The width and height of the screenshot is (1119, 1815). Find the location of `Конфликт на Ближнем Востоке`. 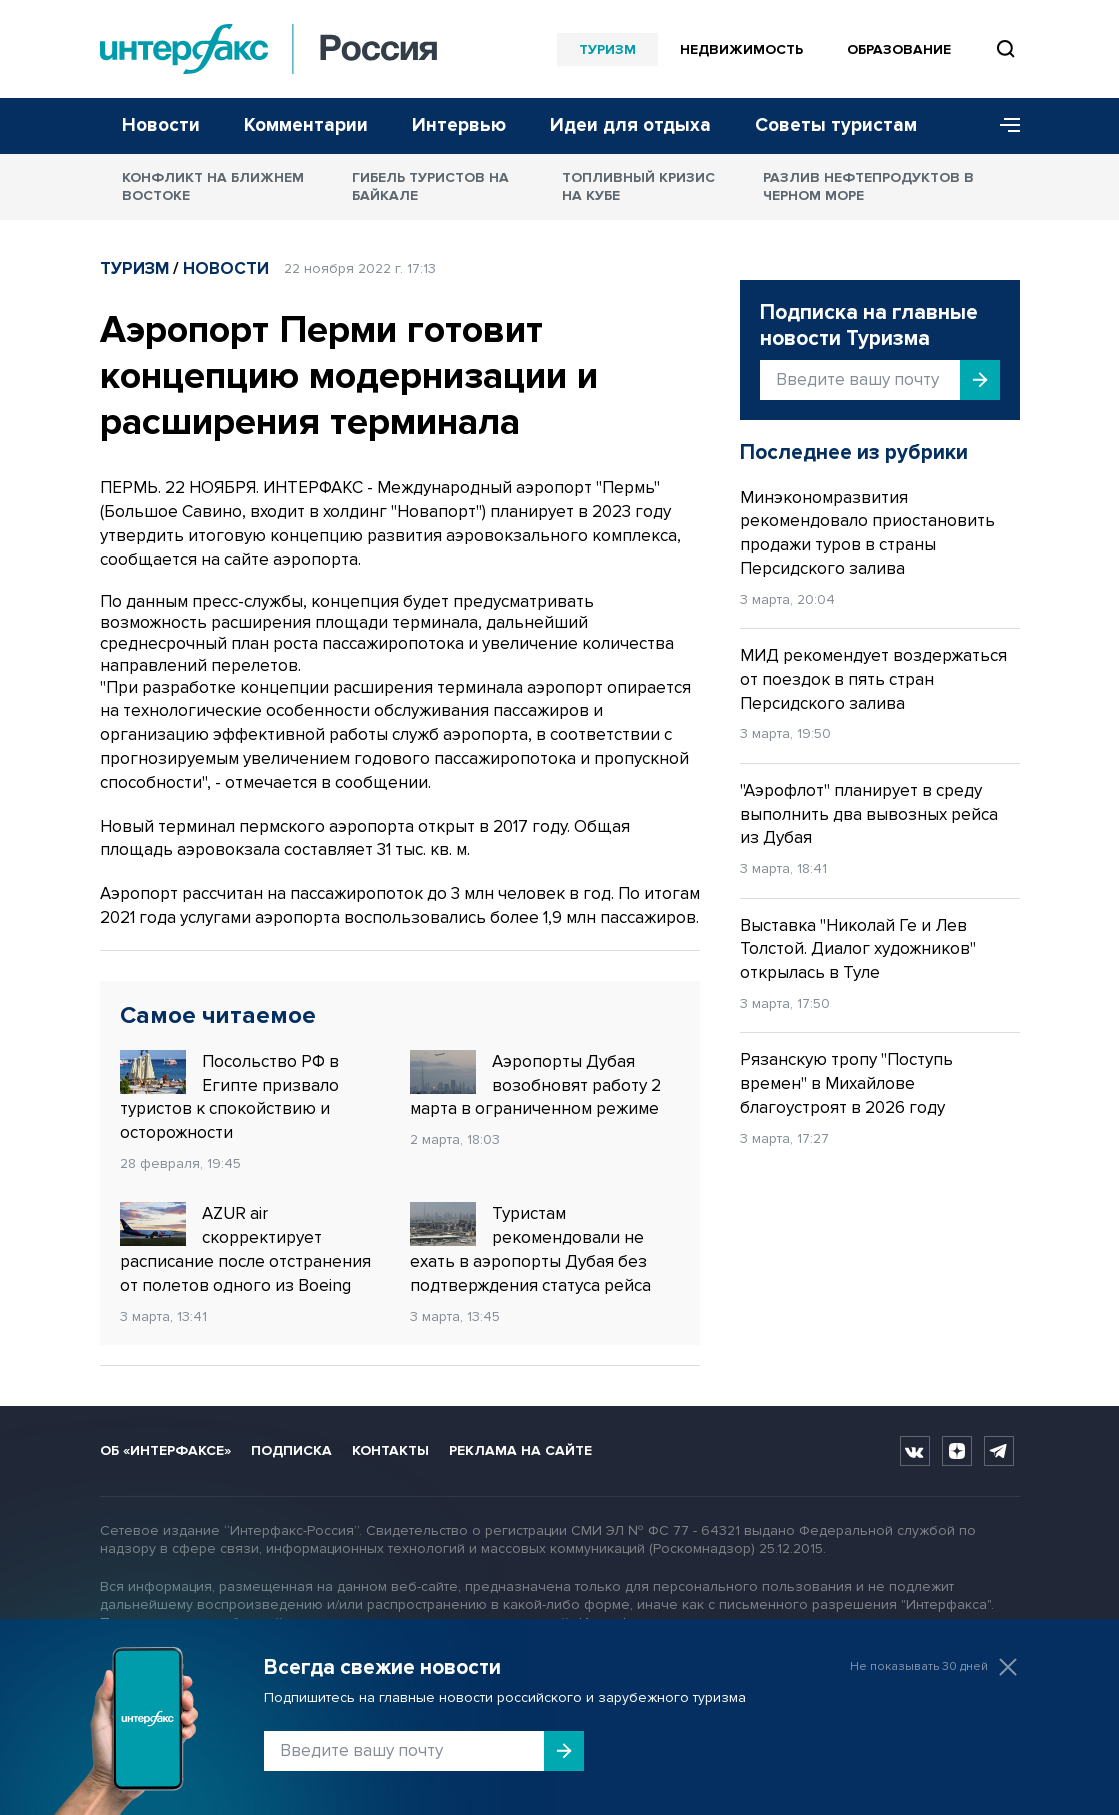

Конфликт на Ближнем Востоке is located at coordinates (213, 186).